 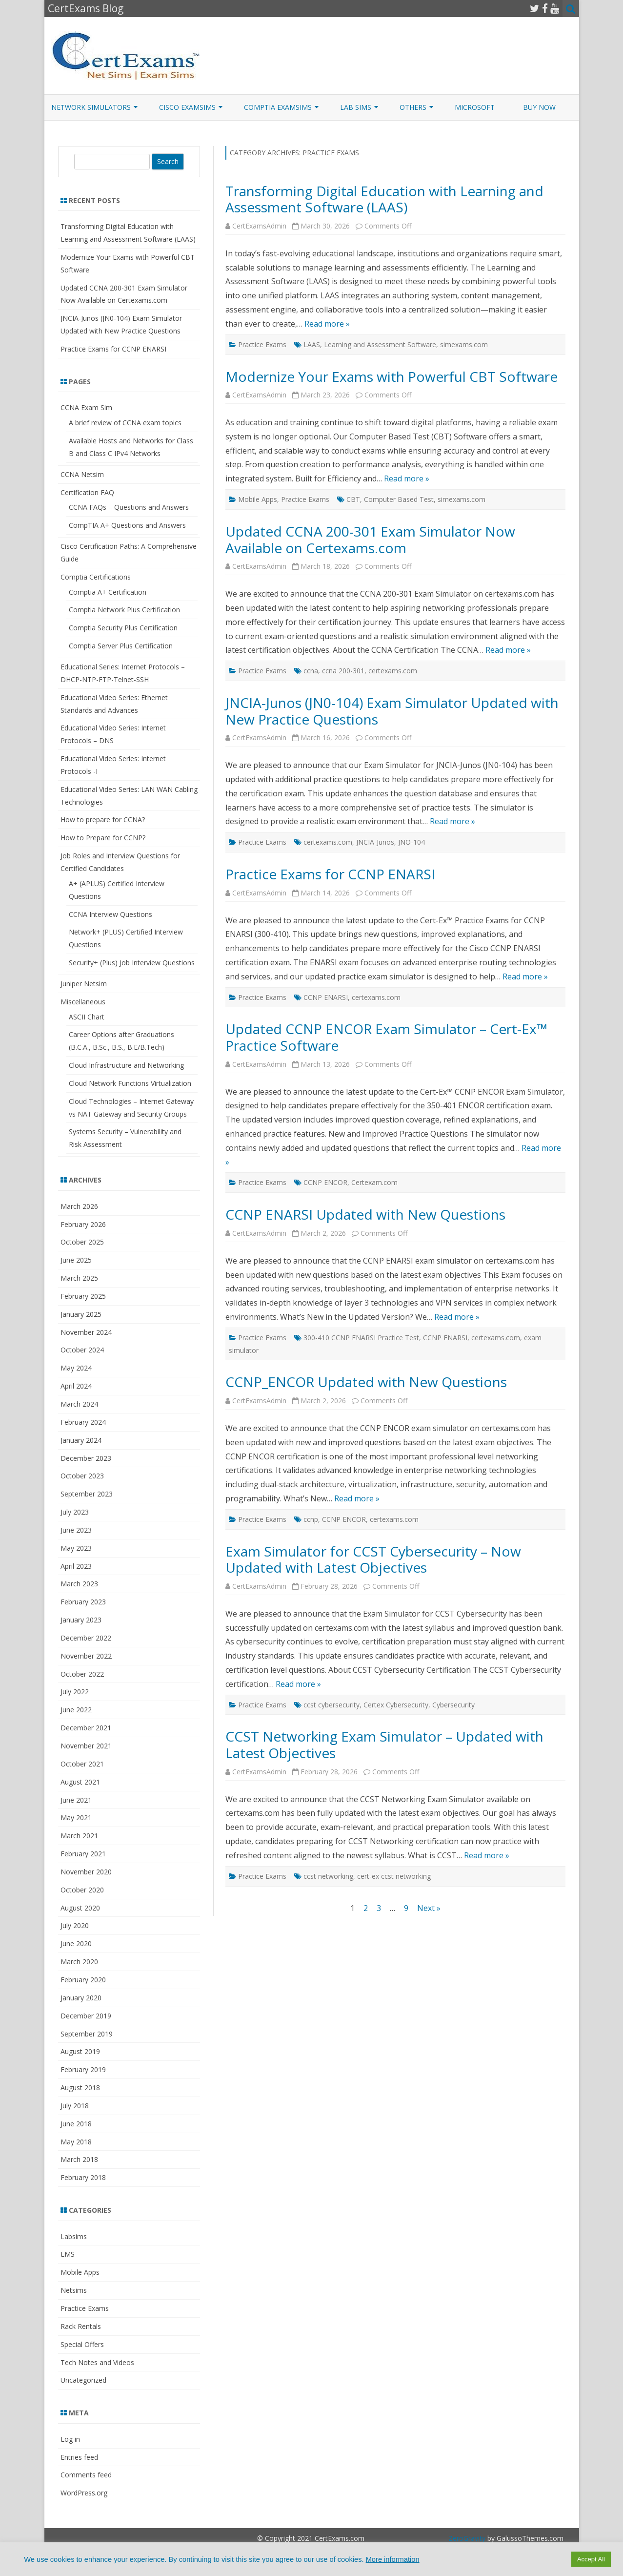 What do you see at coordinates (80, 1619) in the screenshot?
I see `January 2023` at bounding box center [80, 1619].